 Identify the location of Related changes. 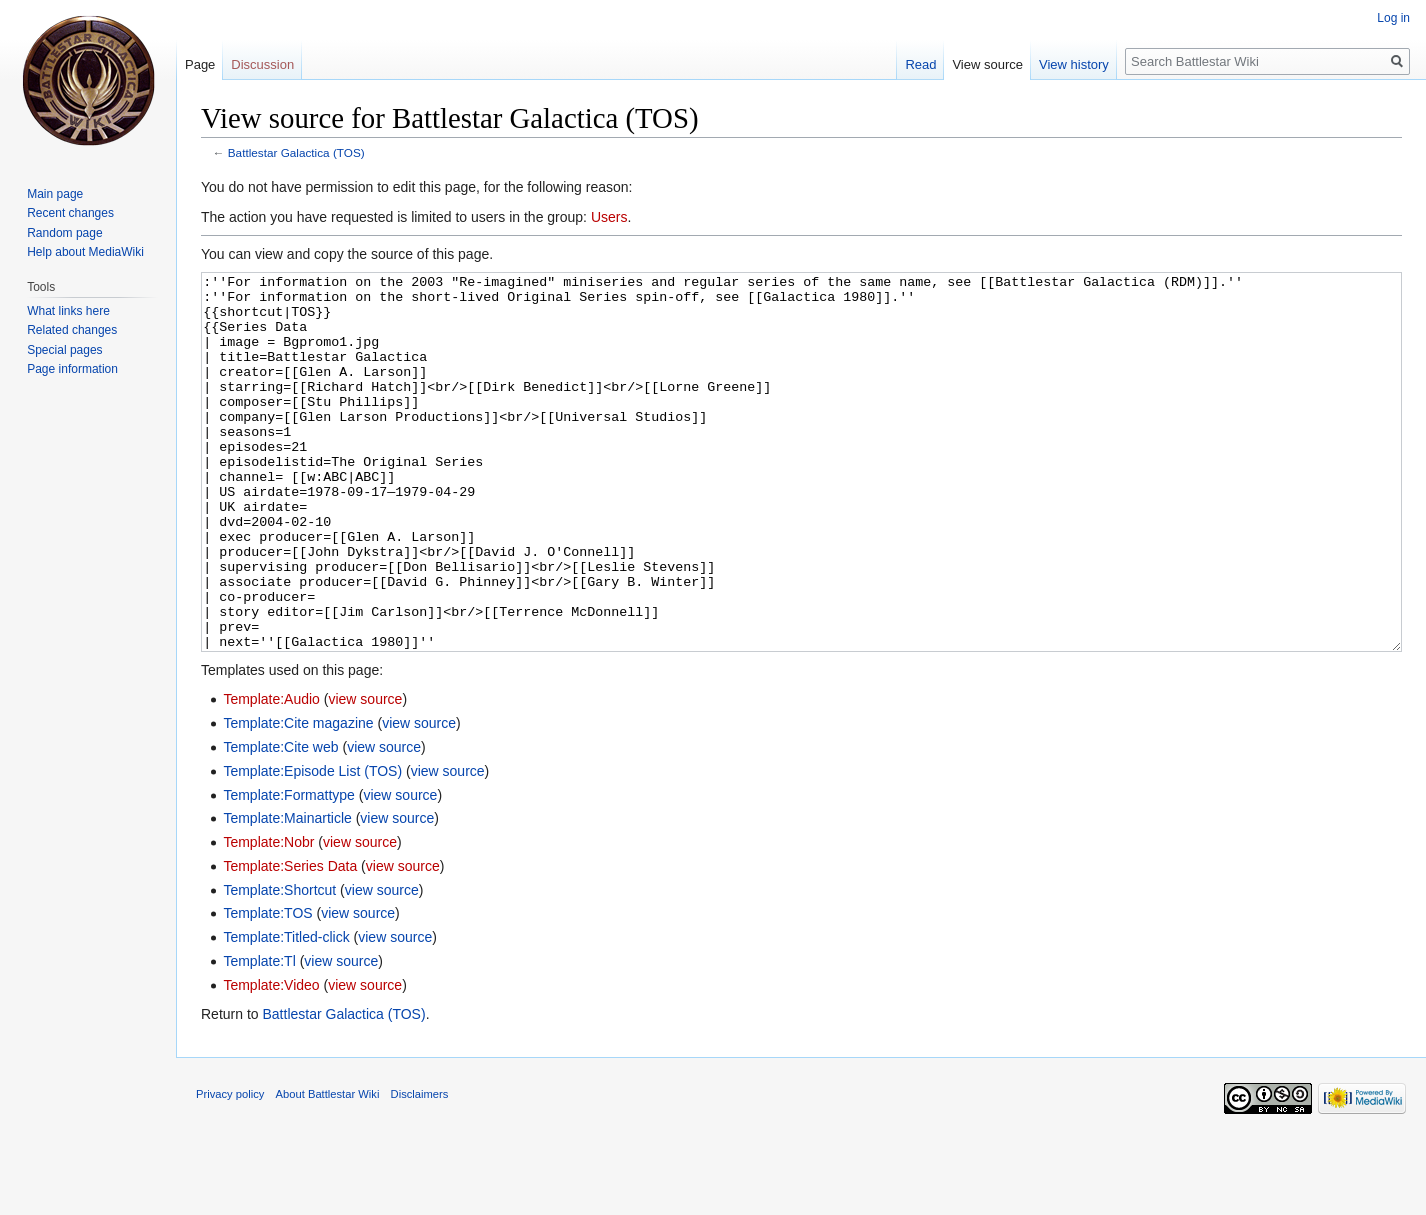
(72, 330).